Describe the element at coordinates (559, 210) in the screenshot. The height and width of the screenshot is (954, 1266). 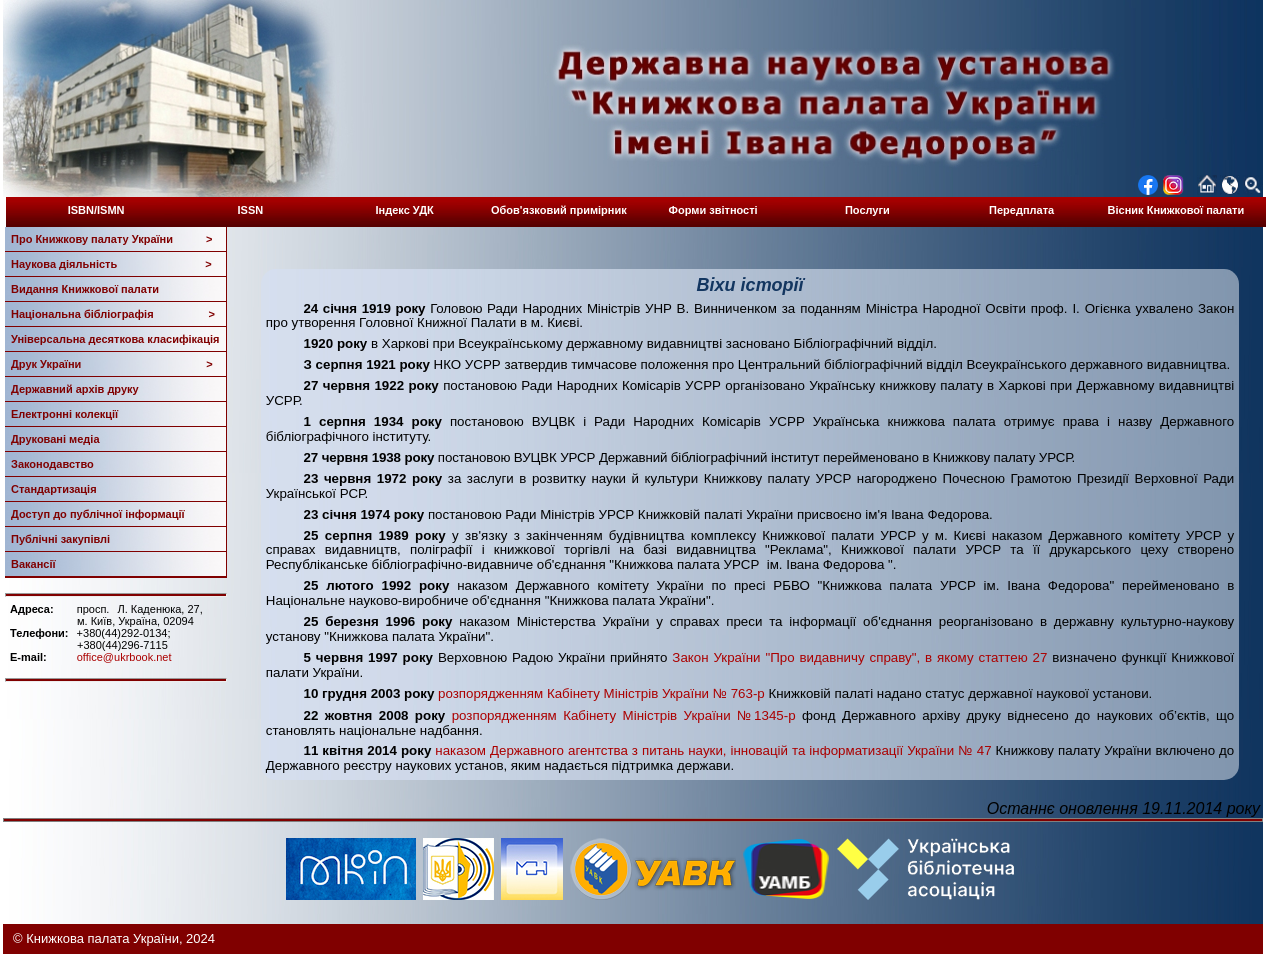
I see `Обов'язковий примірник` at that location.